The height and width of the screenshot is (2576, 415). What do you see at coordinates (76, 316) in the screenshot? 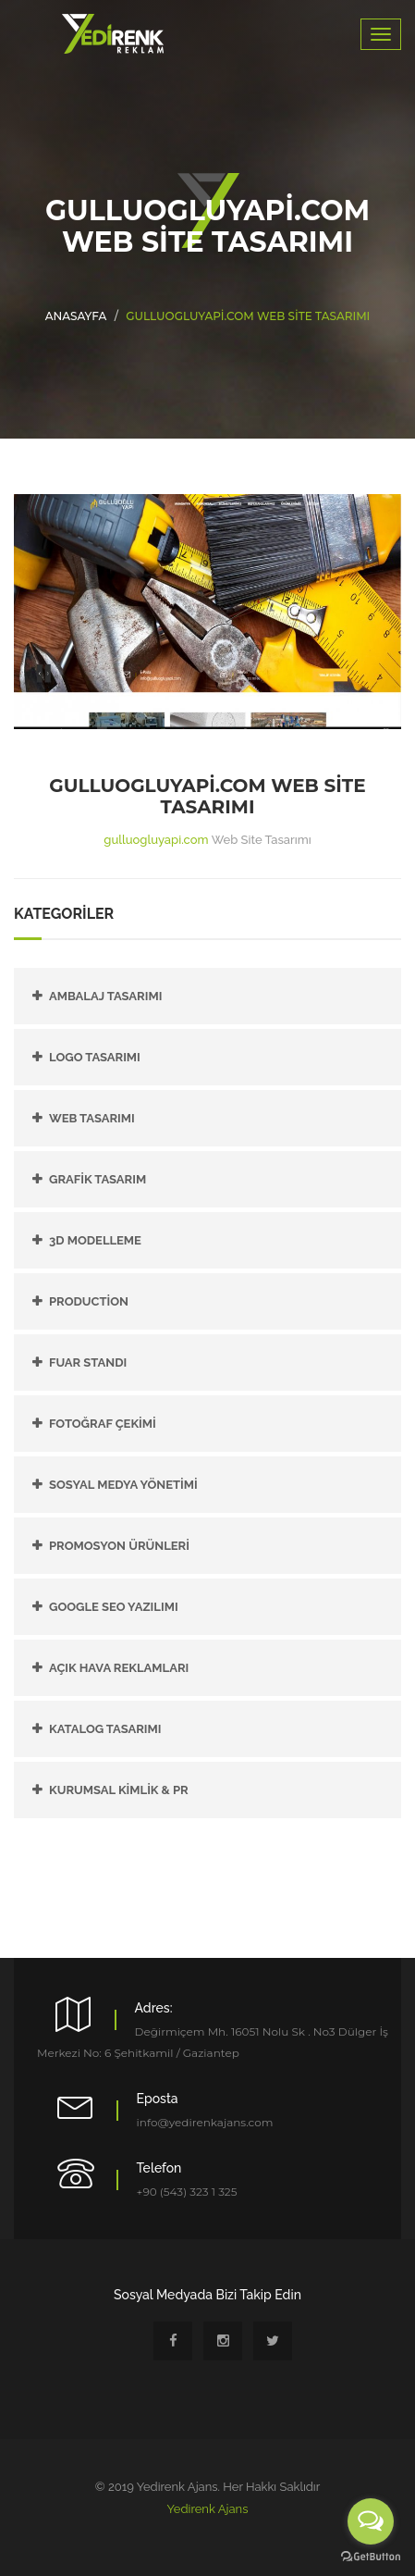
I see `Anasayfa` at bounding box center [76, 316].